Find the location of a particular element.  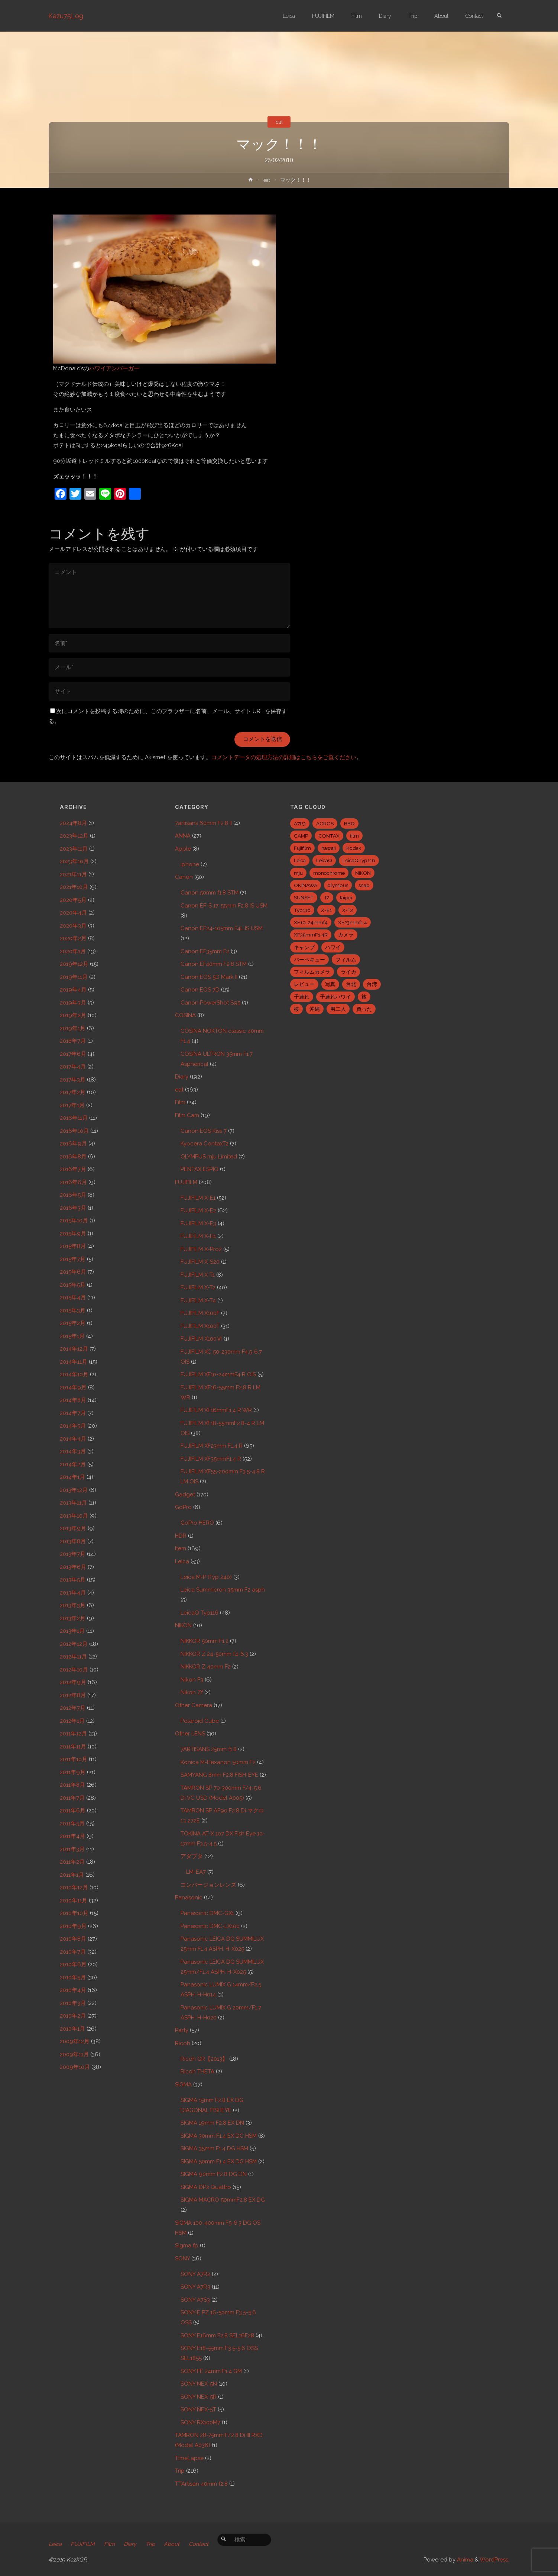

film [film (6個の項目)] is located at coordinates (354, 836).